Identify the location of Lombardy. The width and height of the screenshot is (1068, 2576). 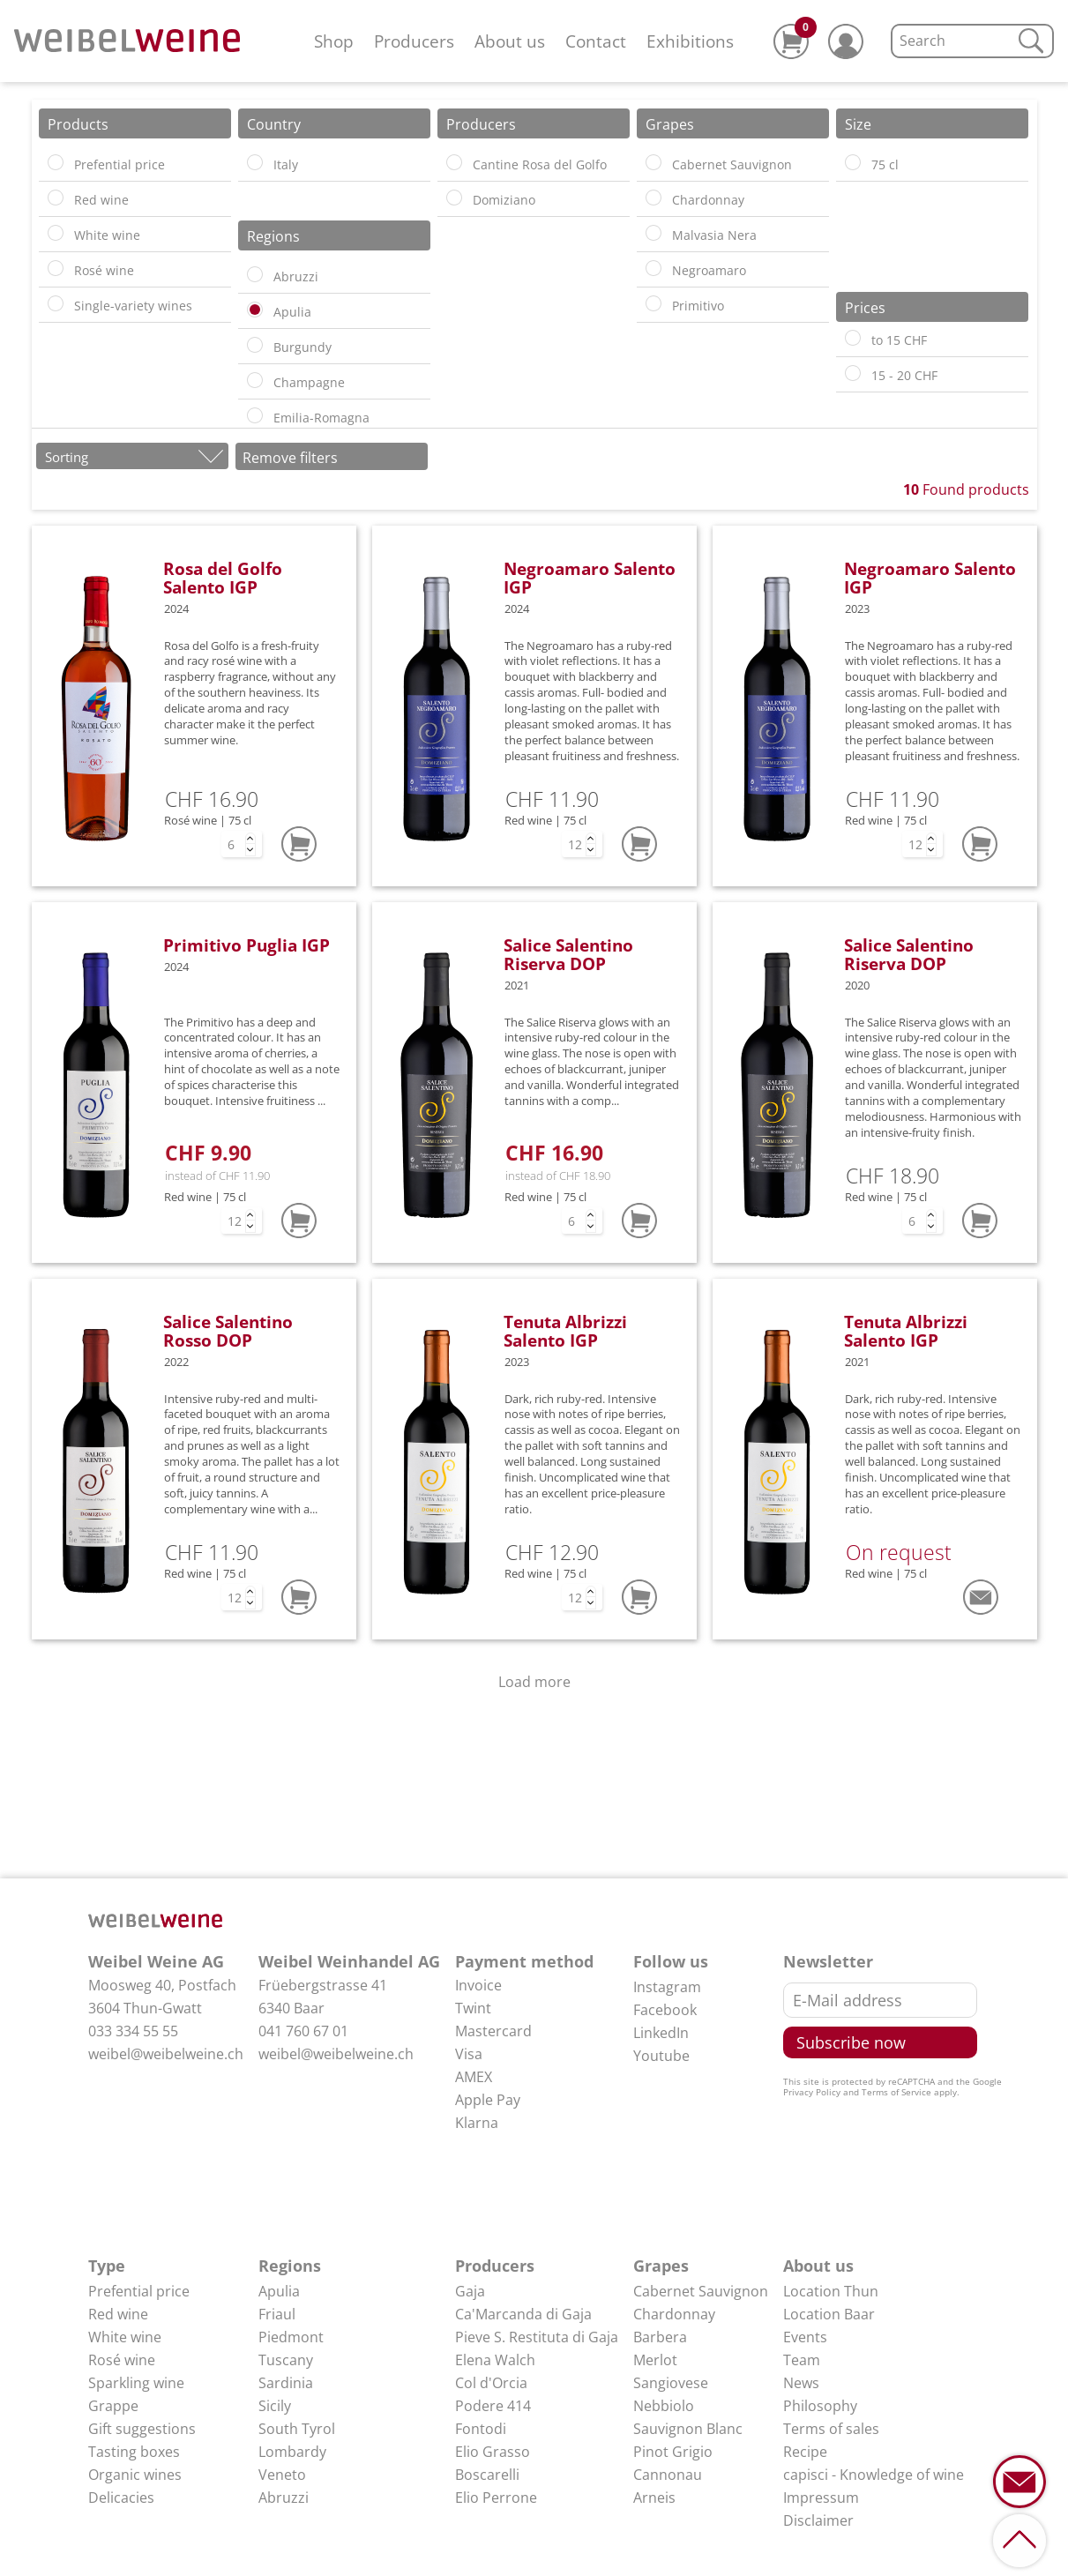
(292, 2451).